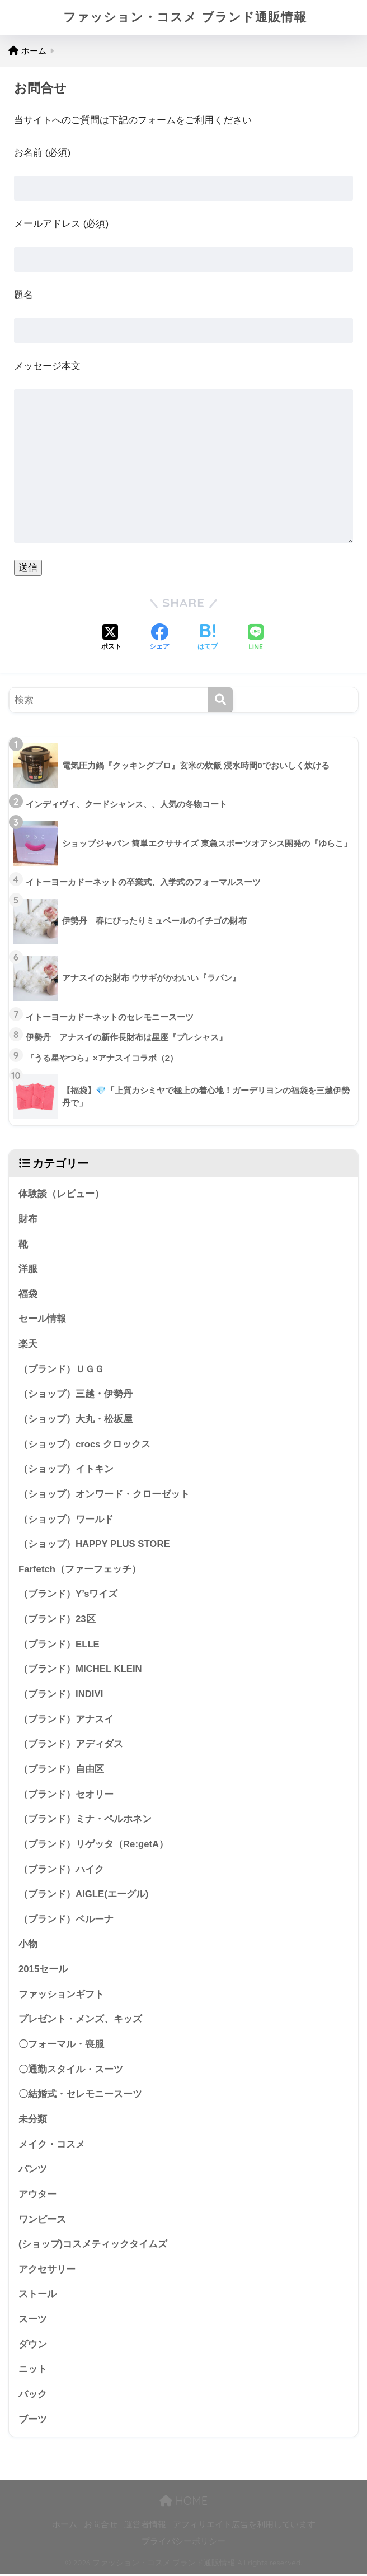 This screenshot has height=2576, width=367. I want to click on （ブランド）ELLE, so click(59, 1644).